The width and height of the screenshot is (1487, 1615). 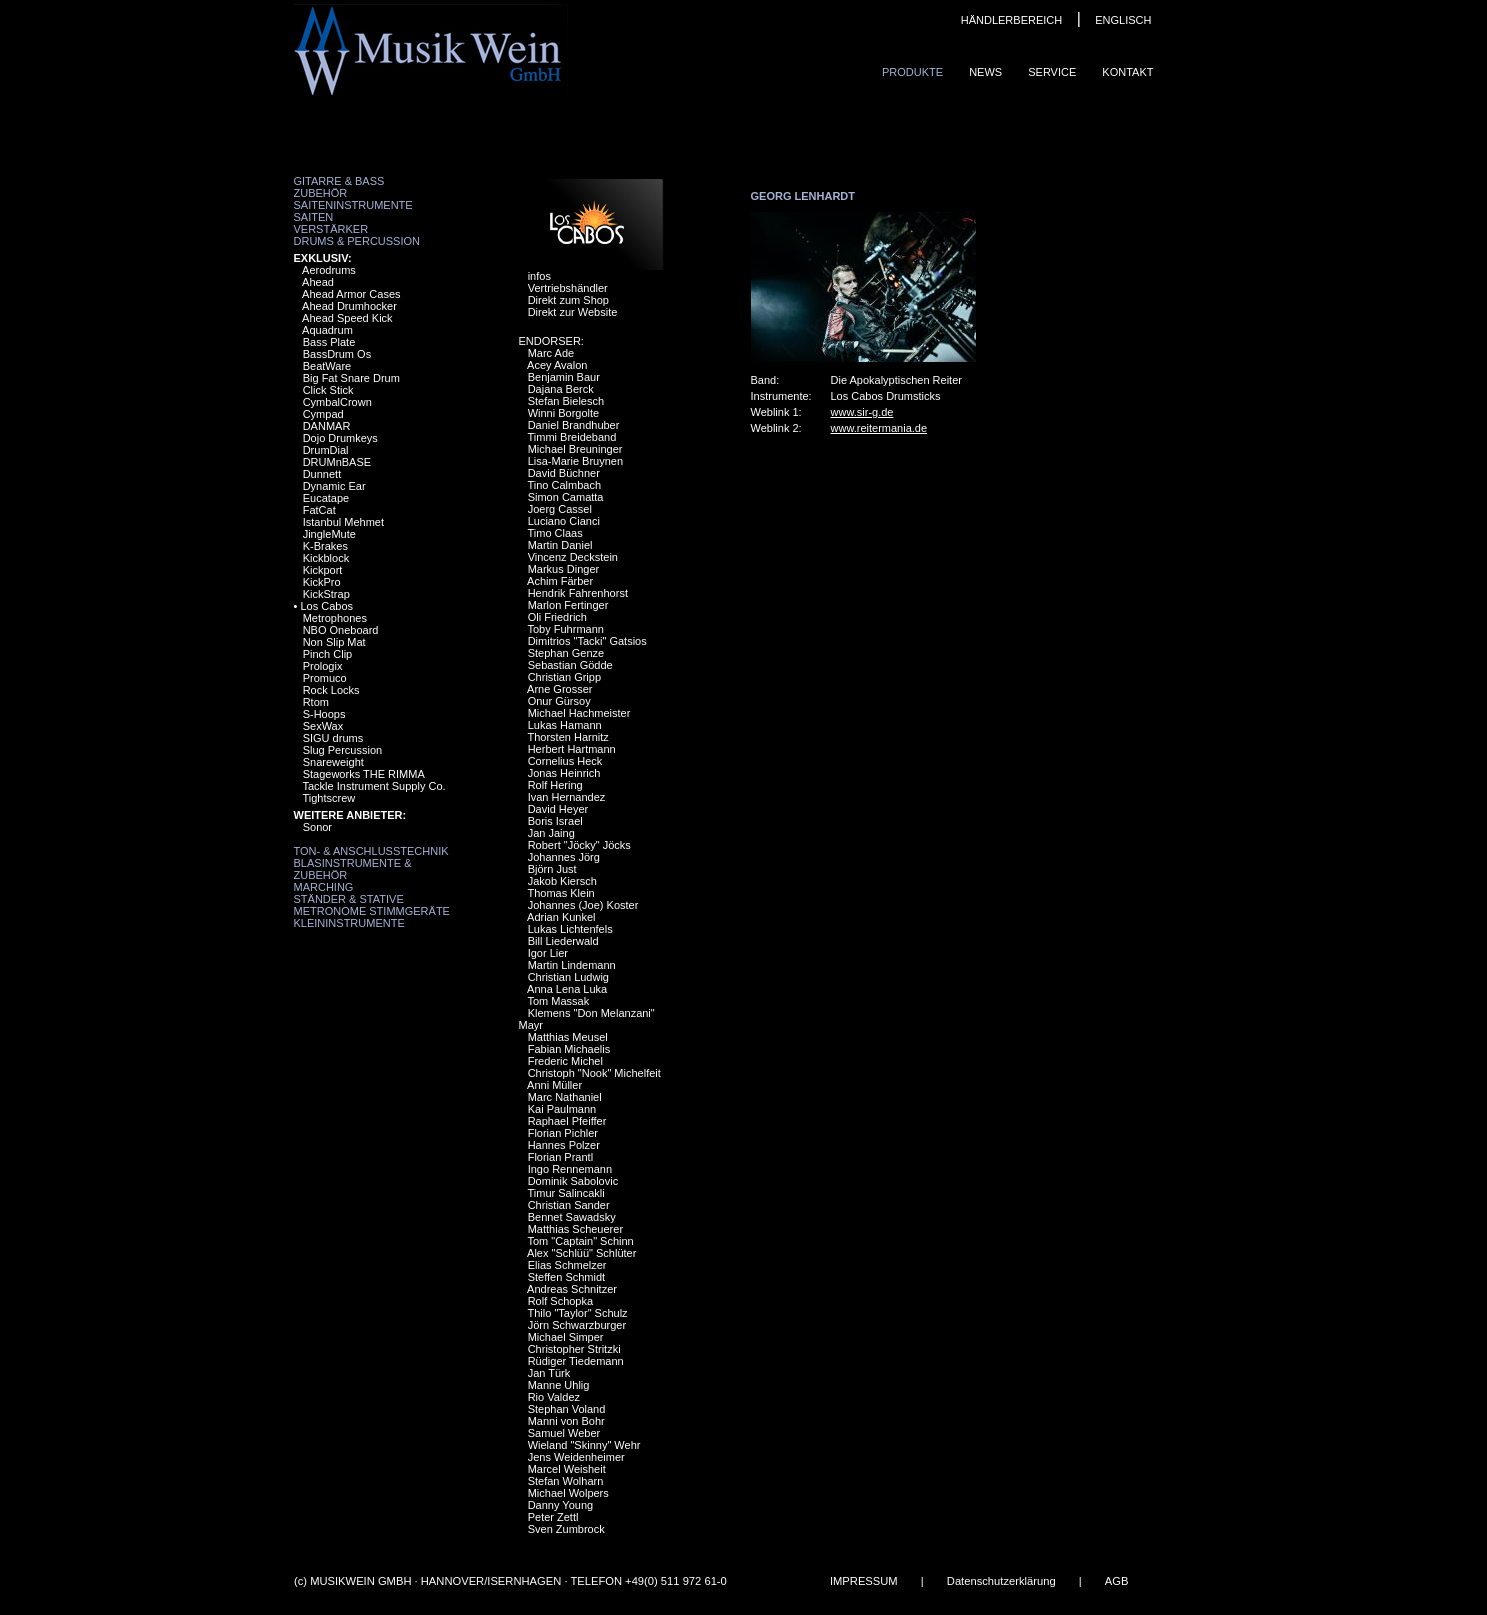 I want to click on Ingo Rennemann, so click(x=570, y=1169).